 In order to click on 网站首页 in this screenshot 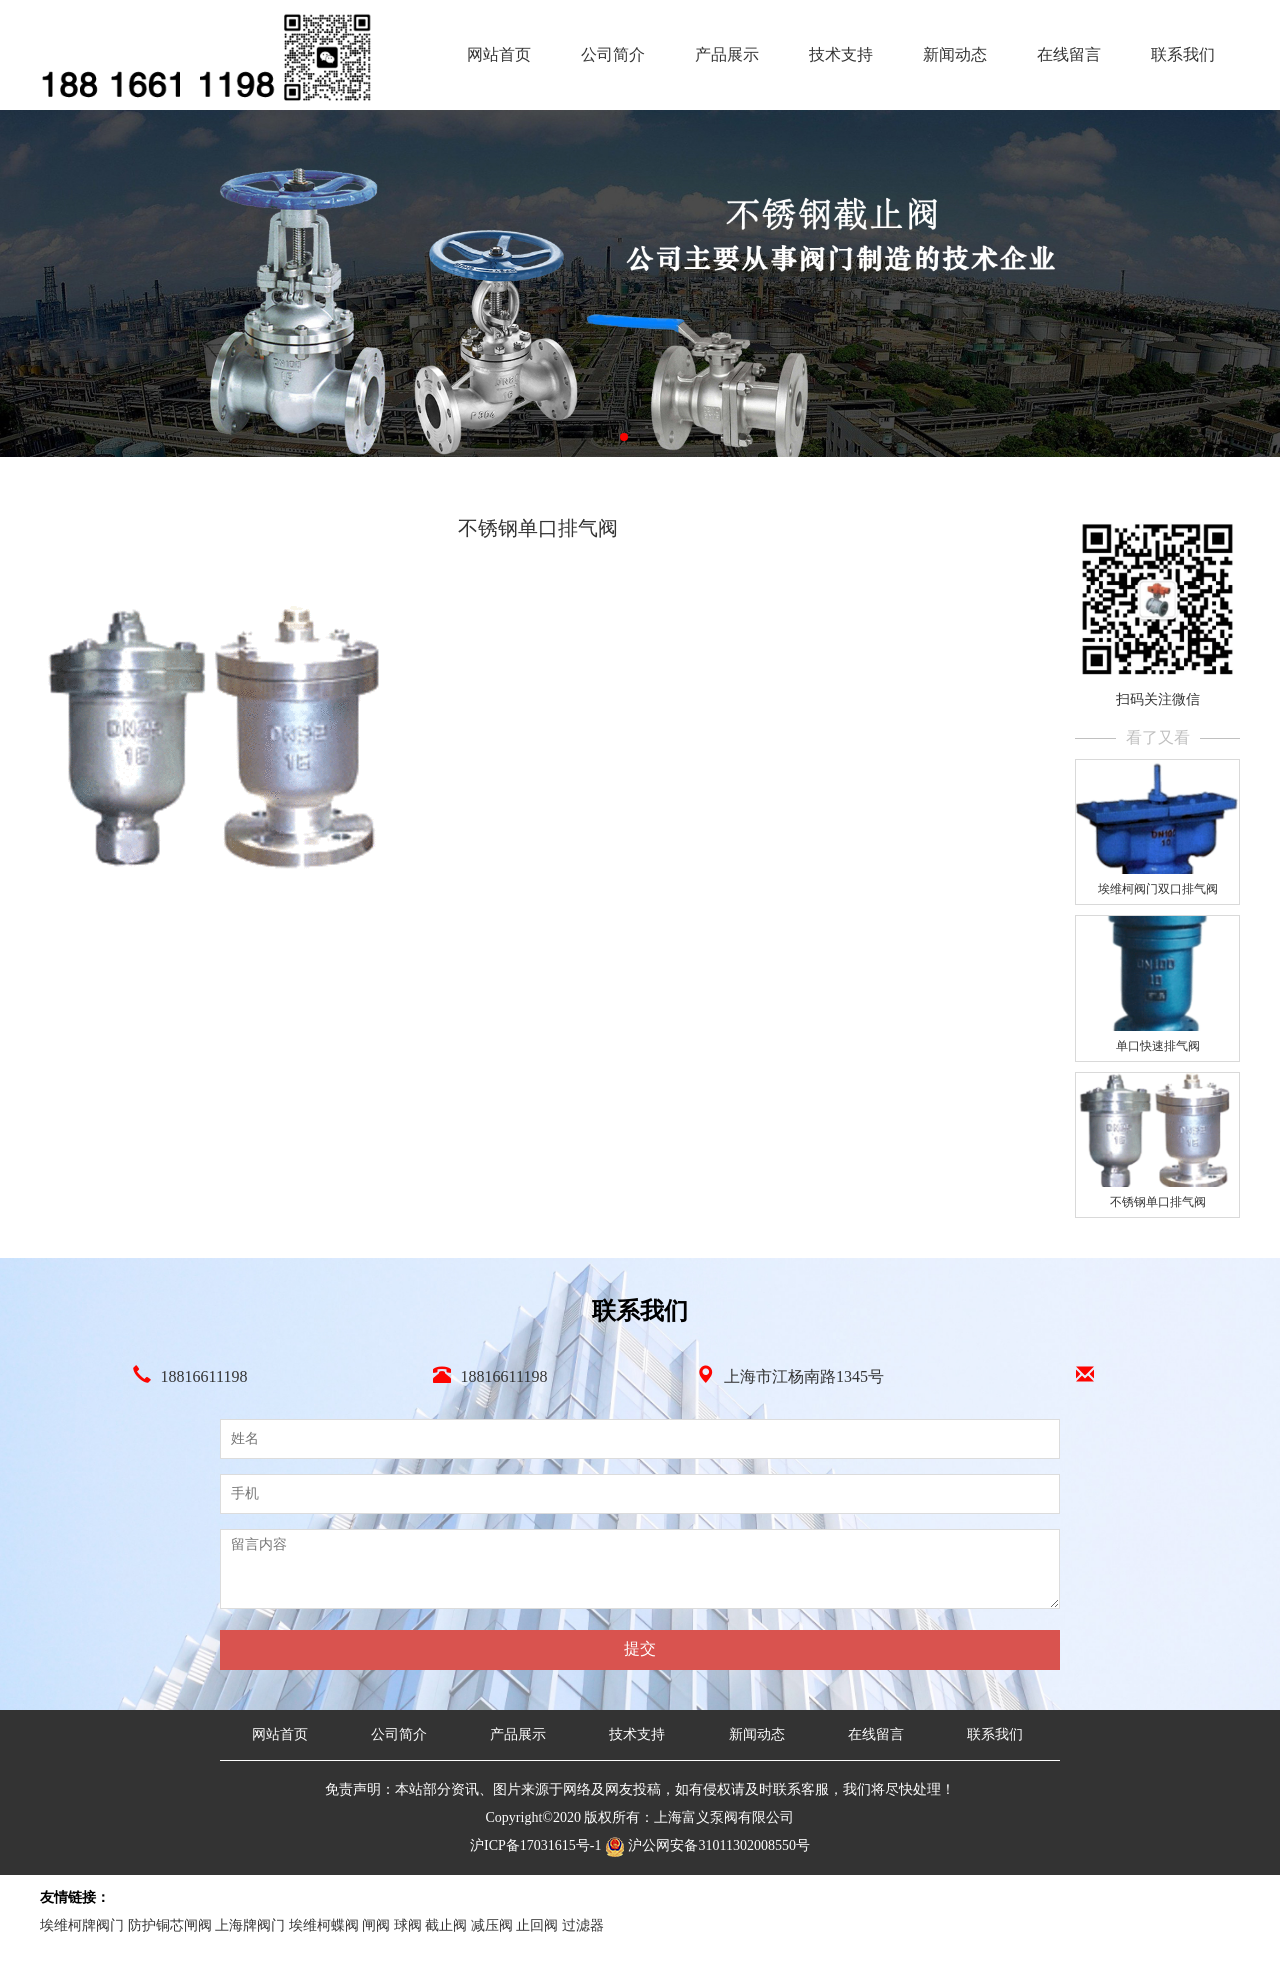, I will do `click(499, 54)`.